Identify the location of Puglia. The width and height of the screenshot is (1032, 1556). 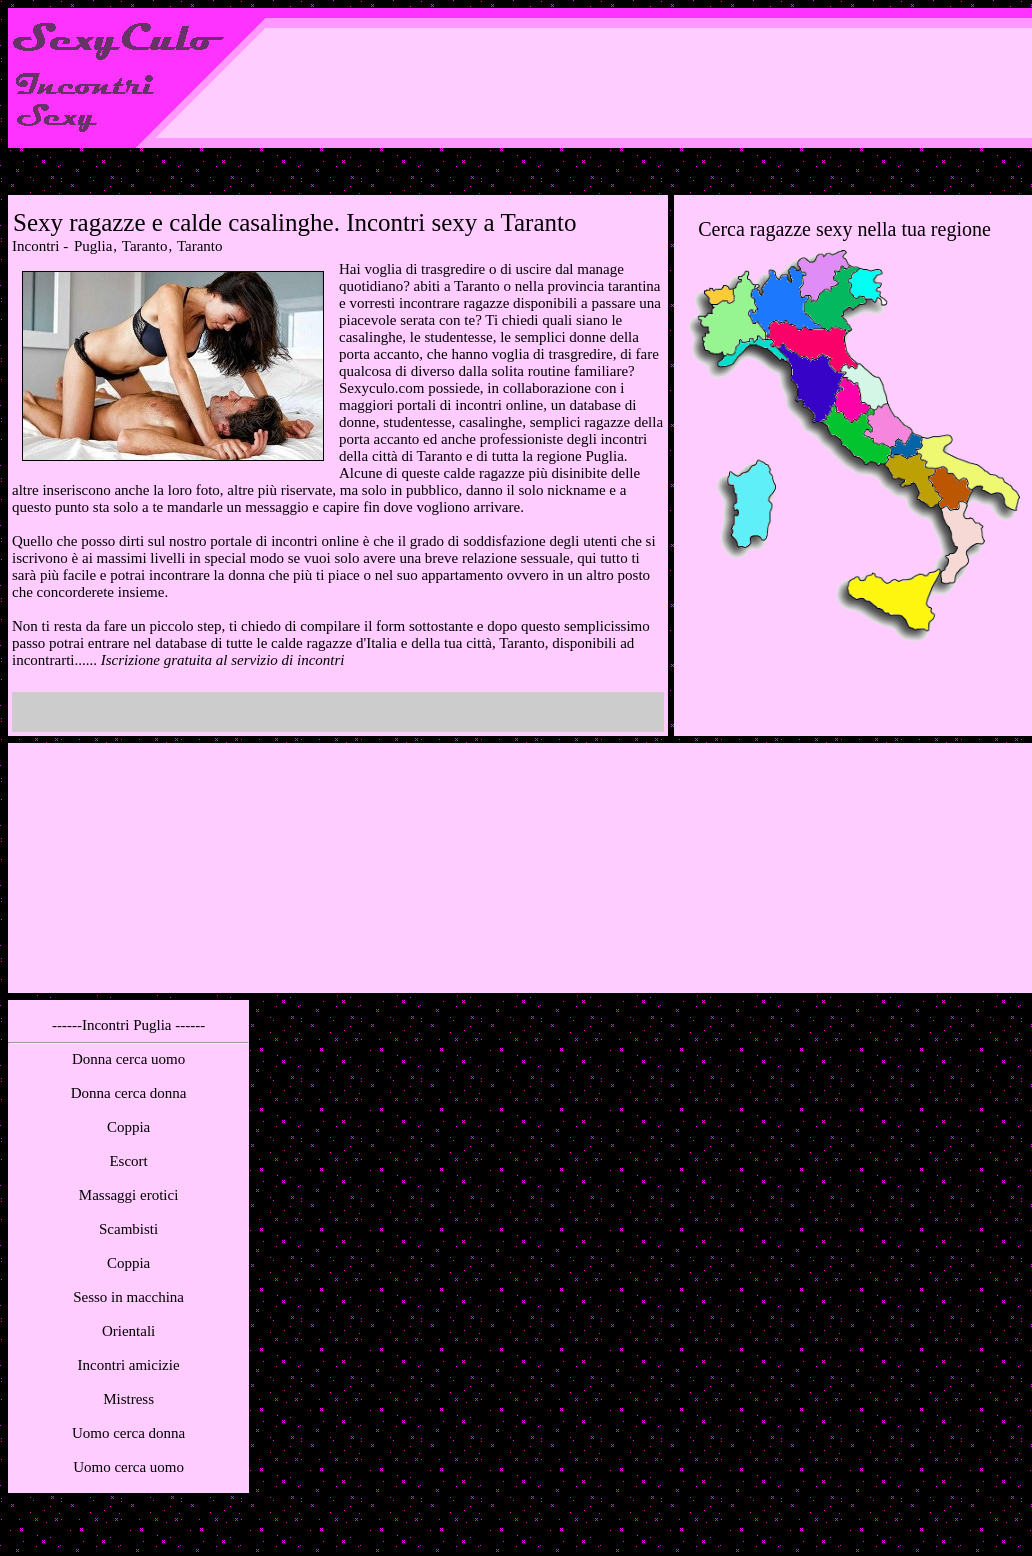
(93, 246).